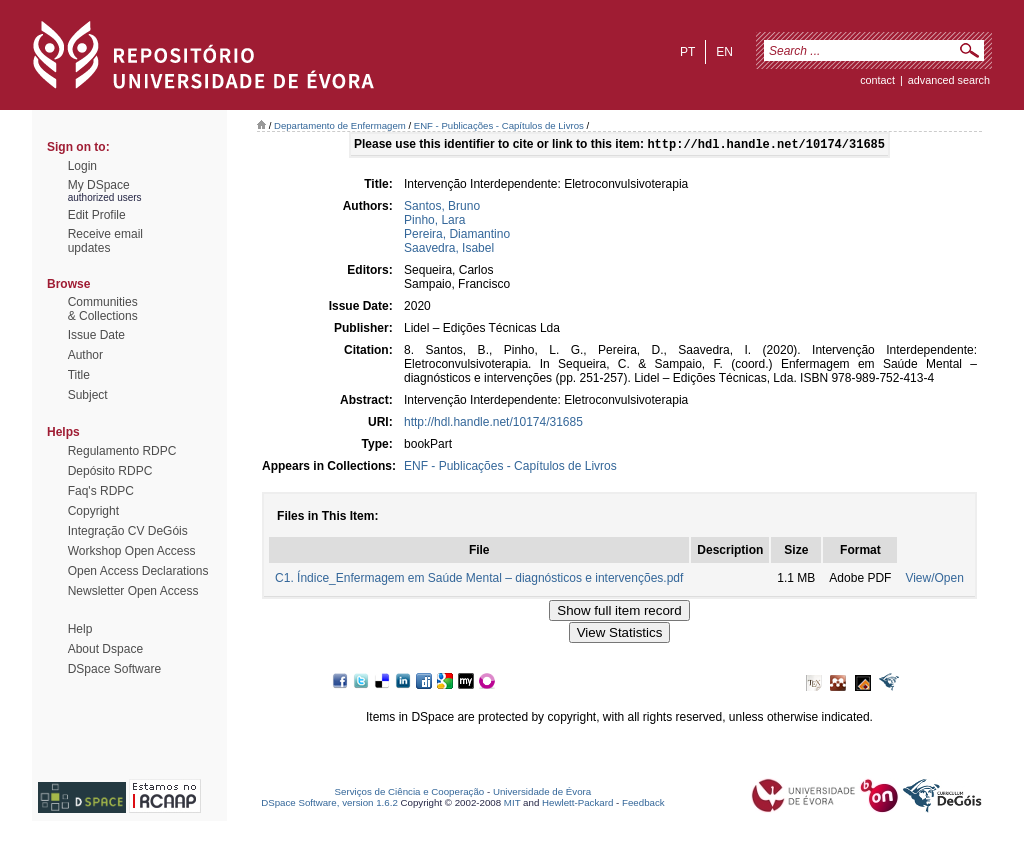  Describe the element at coordinates (85, 355) in the screenshot. I see `Author` at that location.